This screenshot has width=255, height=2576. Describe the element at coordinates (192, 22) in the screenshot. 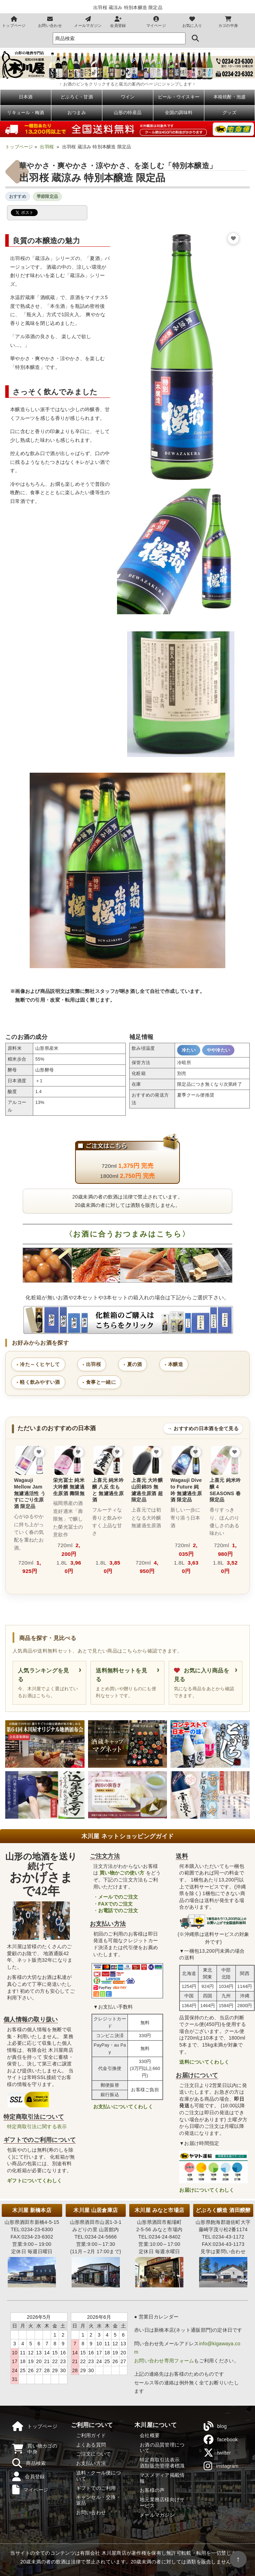

I see `お気に入り` at that location.